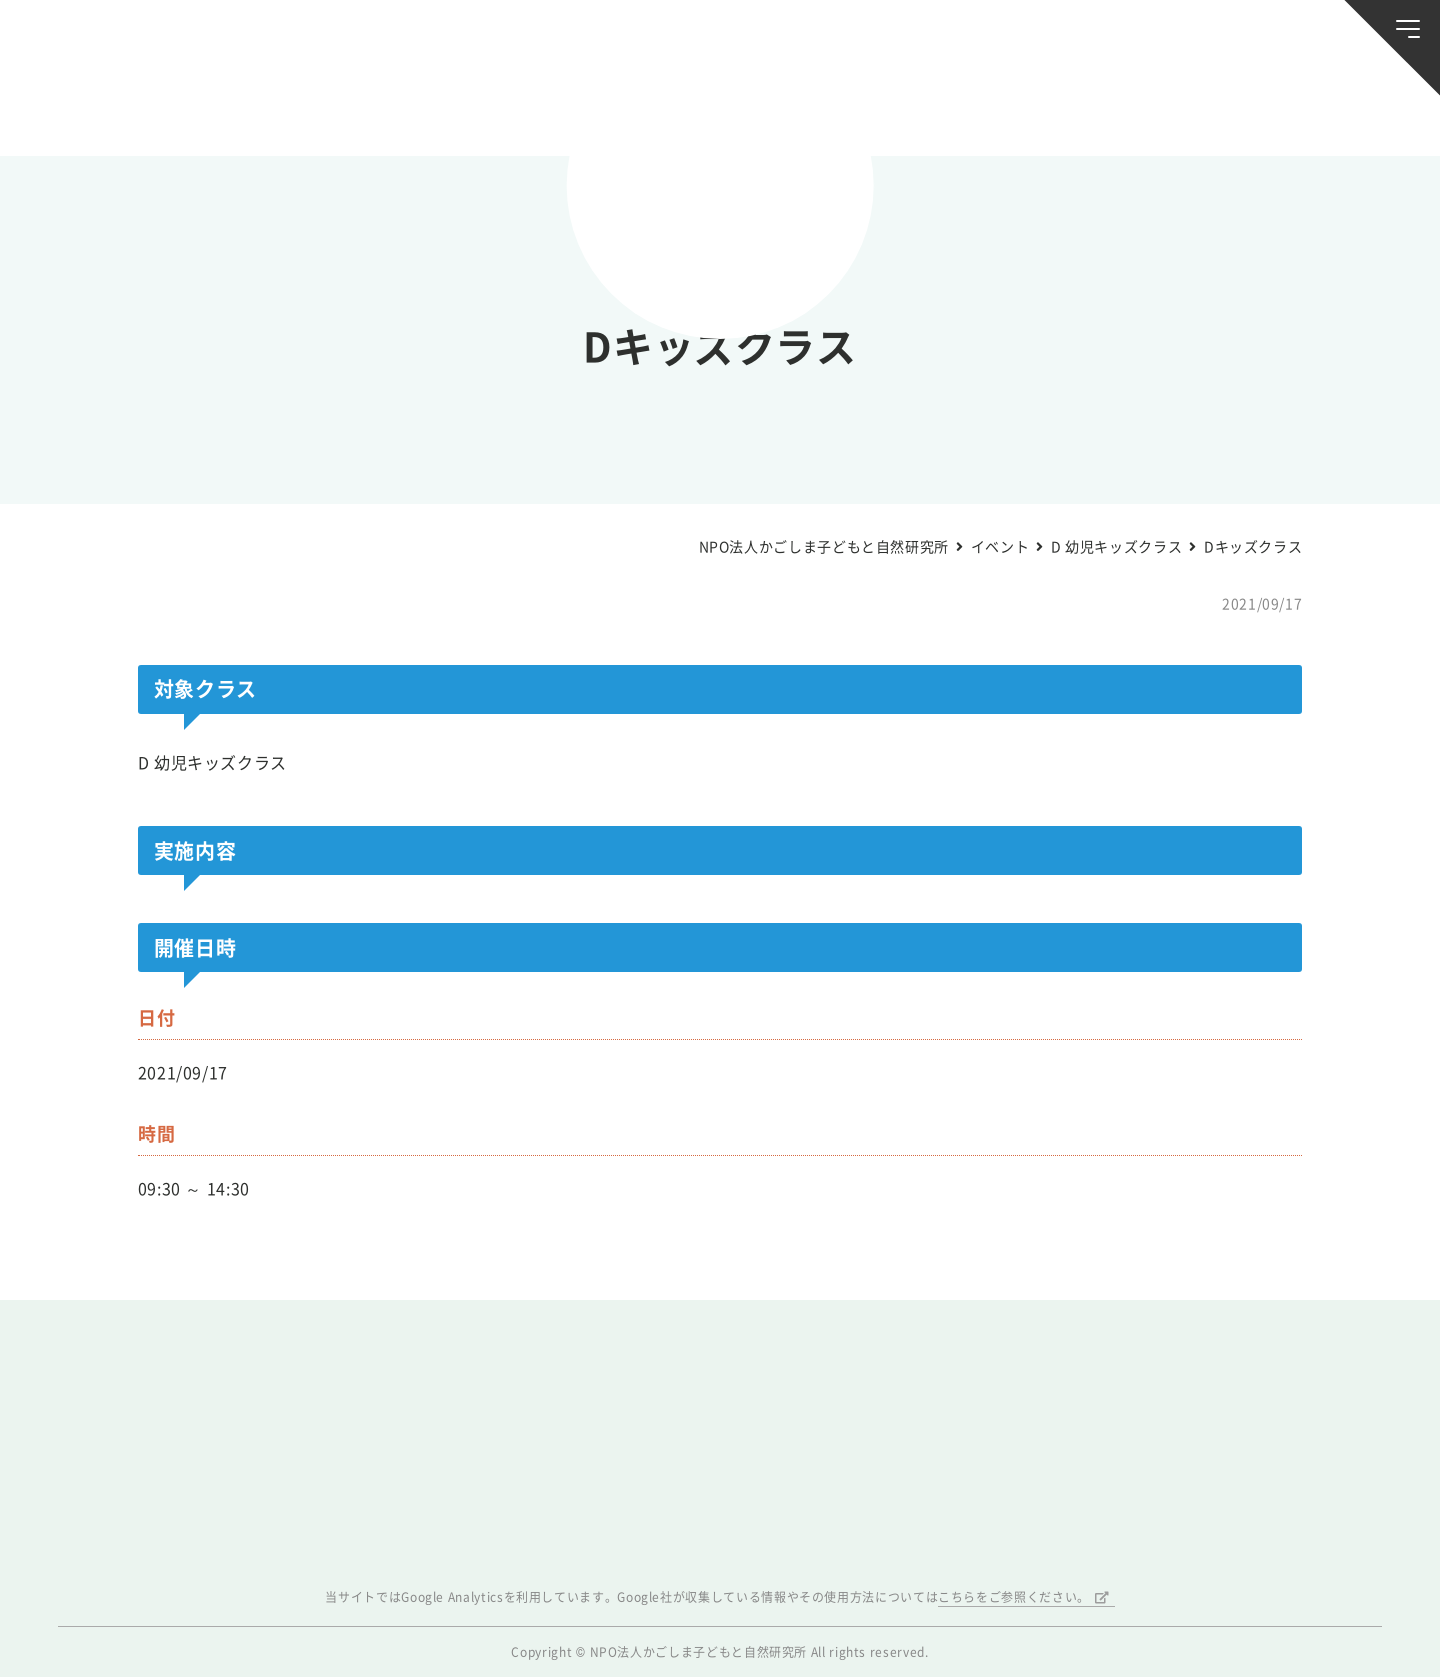 This screenshot has height=1677, width=1440. I want to click on 森のようちえん, so click(958, 109).